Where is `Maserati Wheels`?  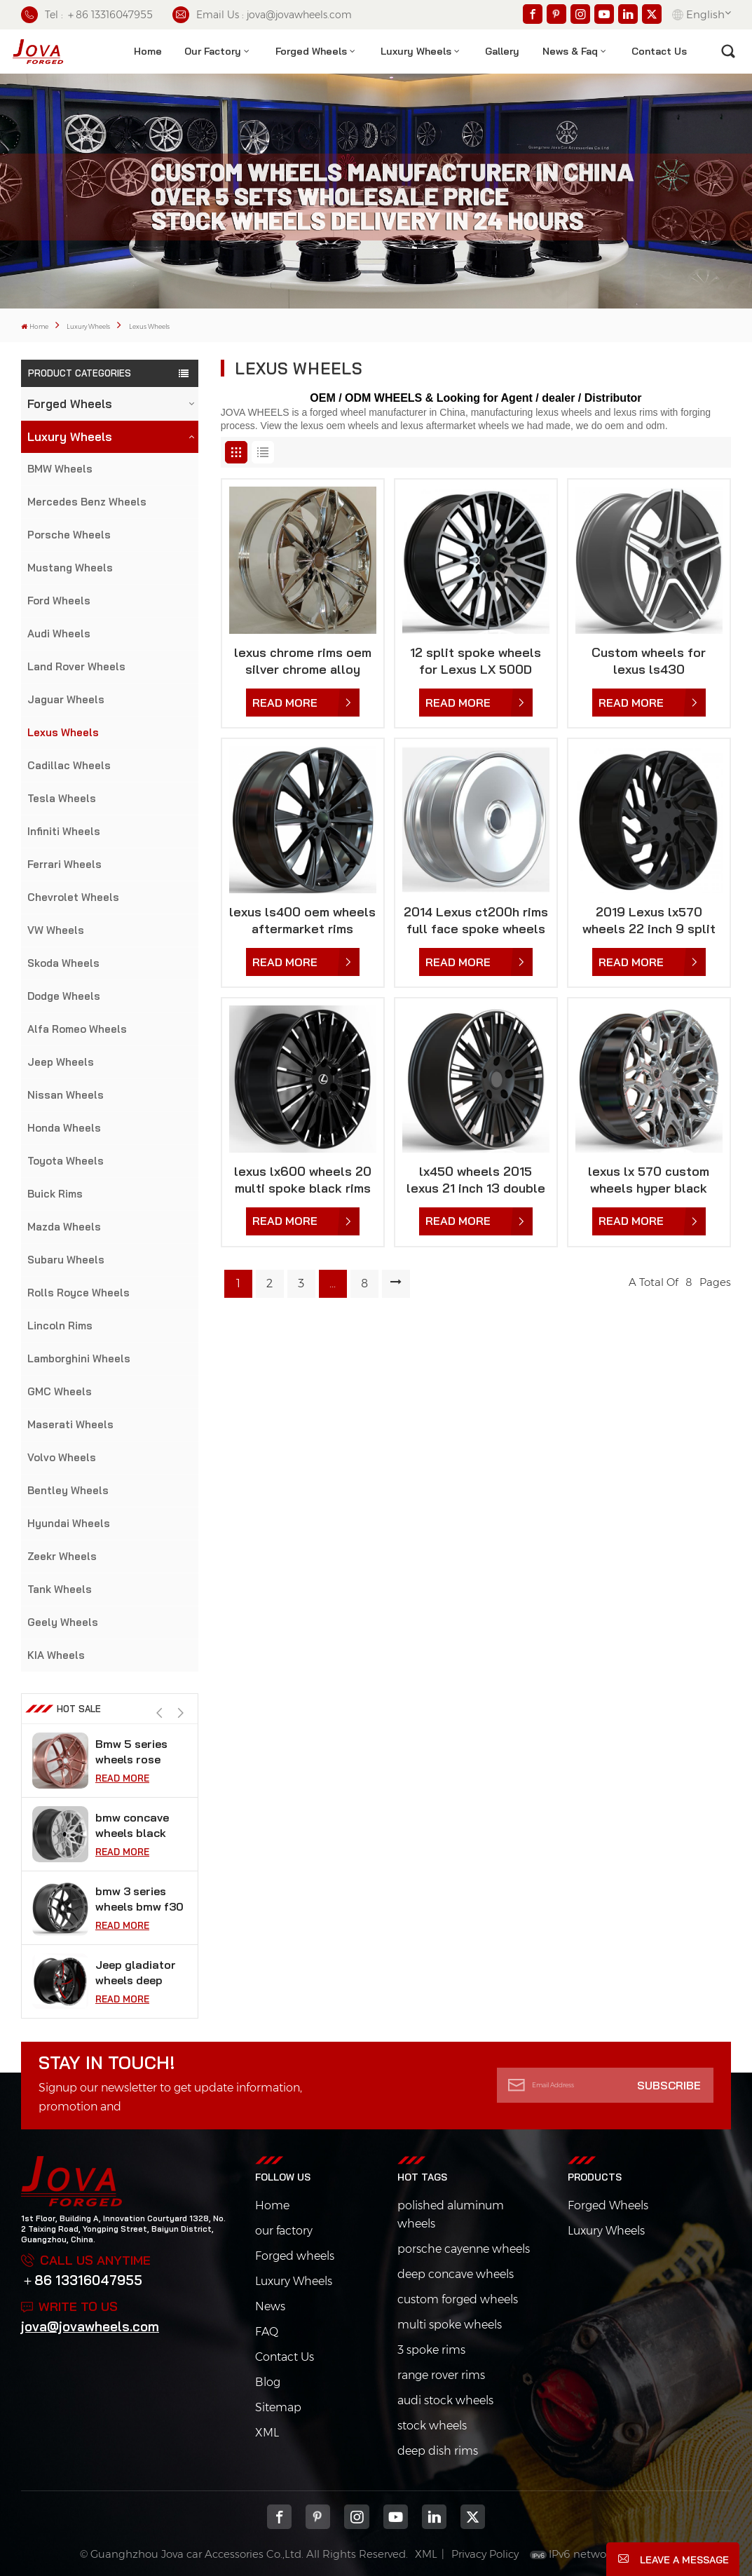
Maserati Wheels is located at coordinates (70, 1424).